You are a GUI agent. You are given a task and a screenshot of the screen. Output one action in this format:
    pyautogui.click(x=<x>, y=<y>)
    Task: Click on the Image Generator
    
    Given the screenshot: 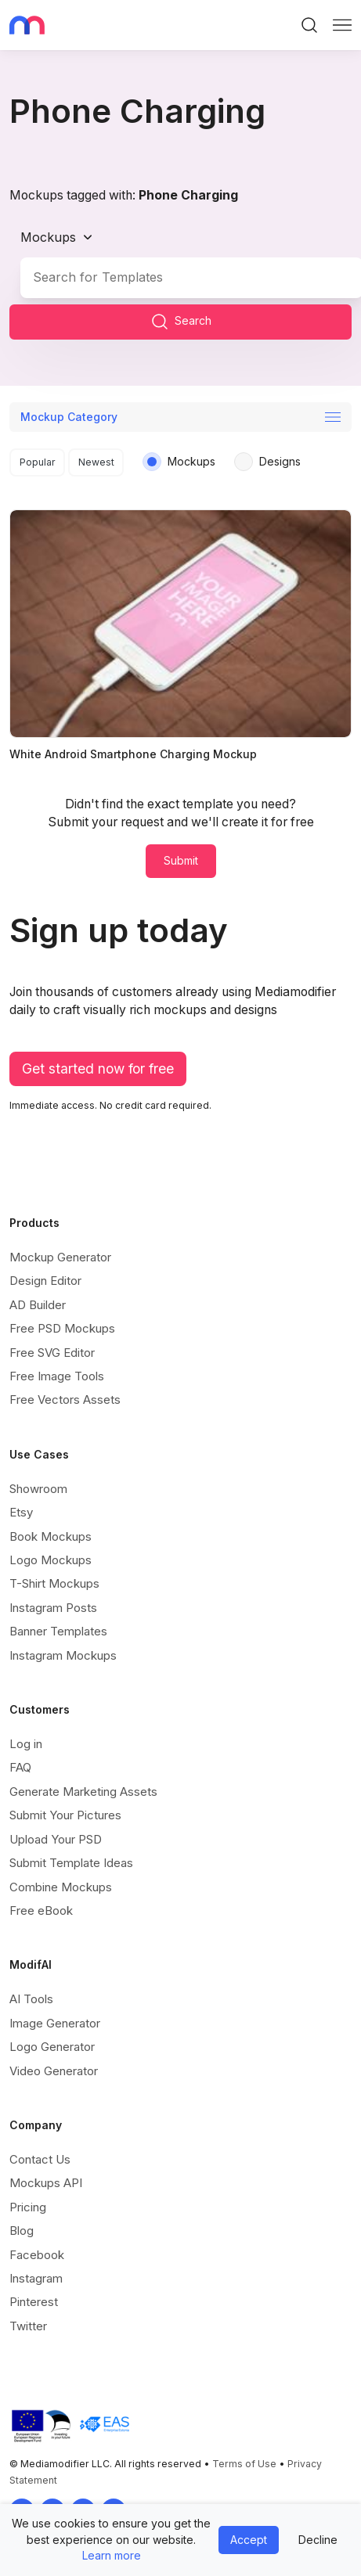 What is the action you would take?
    pyautogui.click(x=54, y=2023)
    